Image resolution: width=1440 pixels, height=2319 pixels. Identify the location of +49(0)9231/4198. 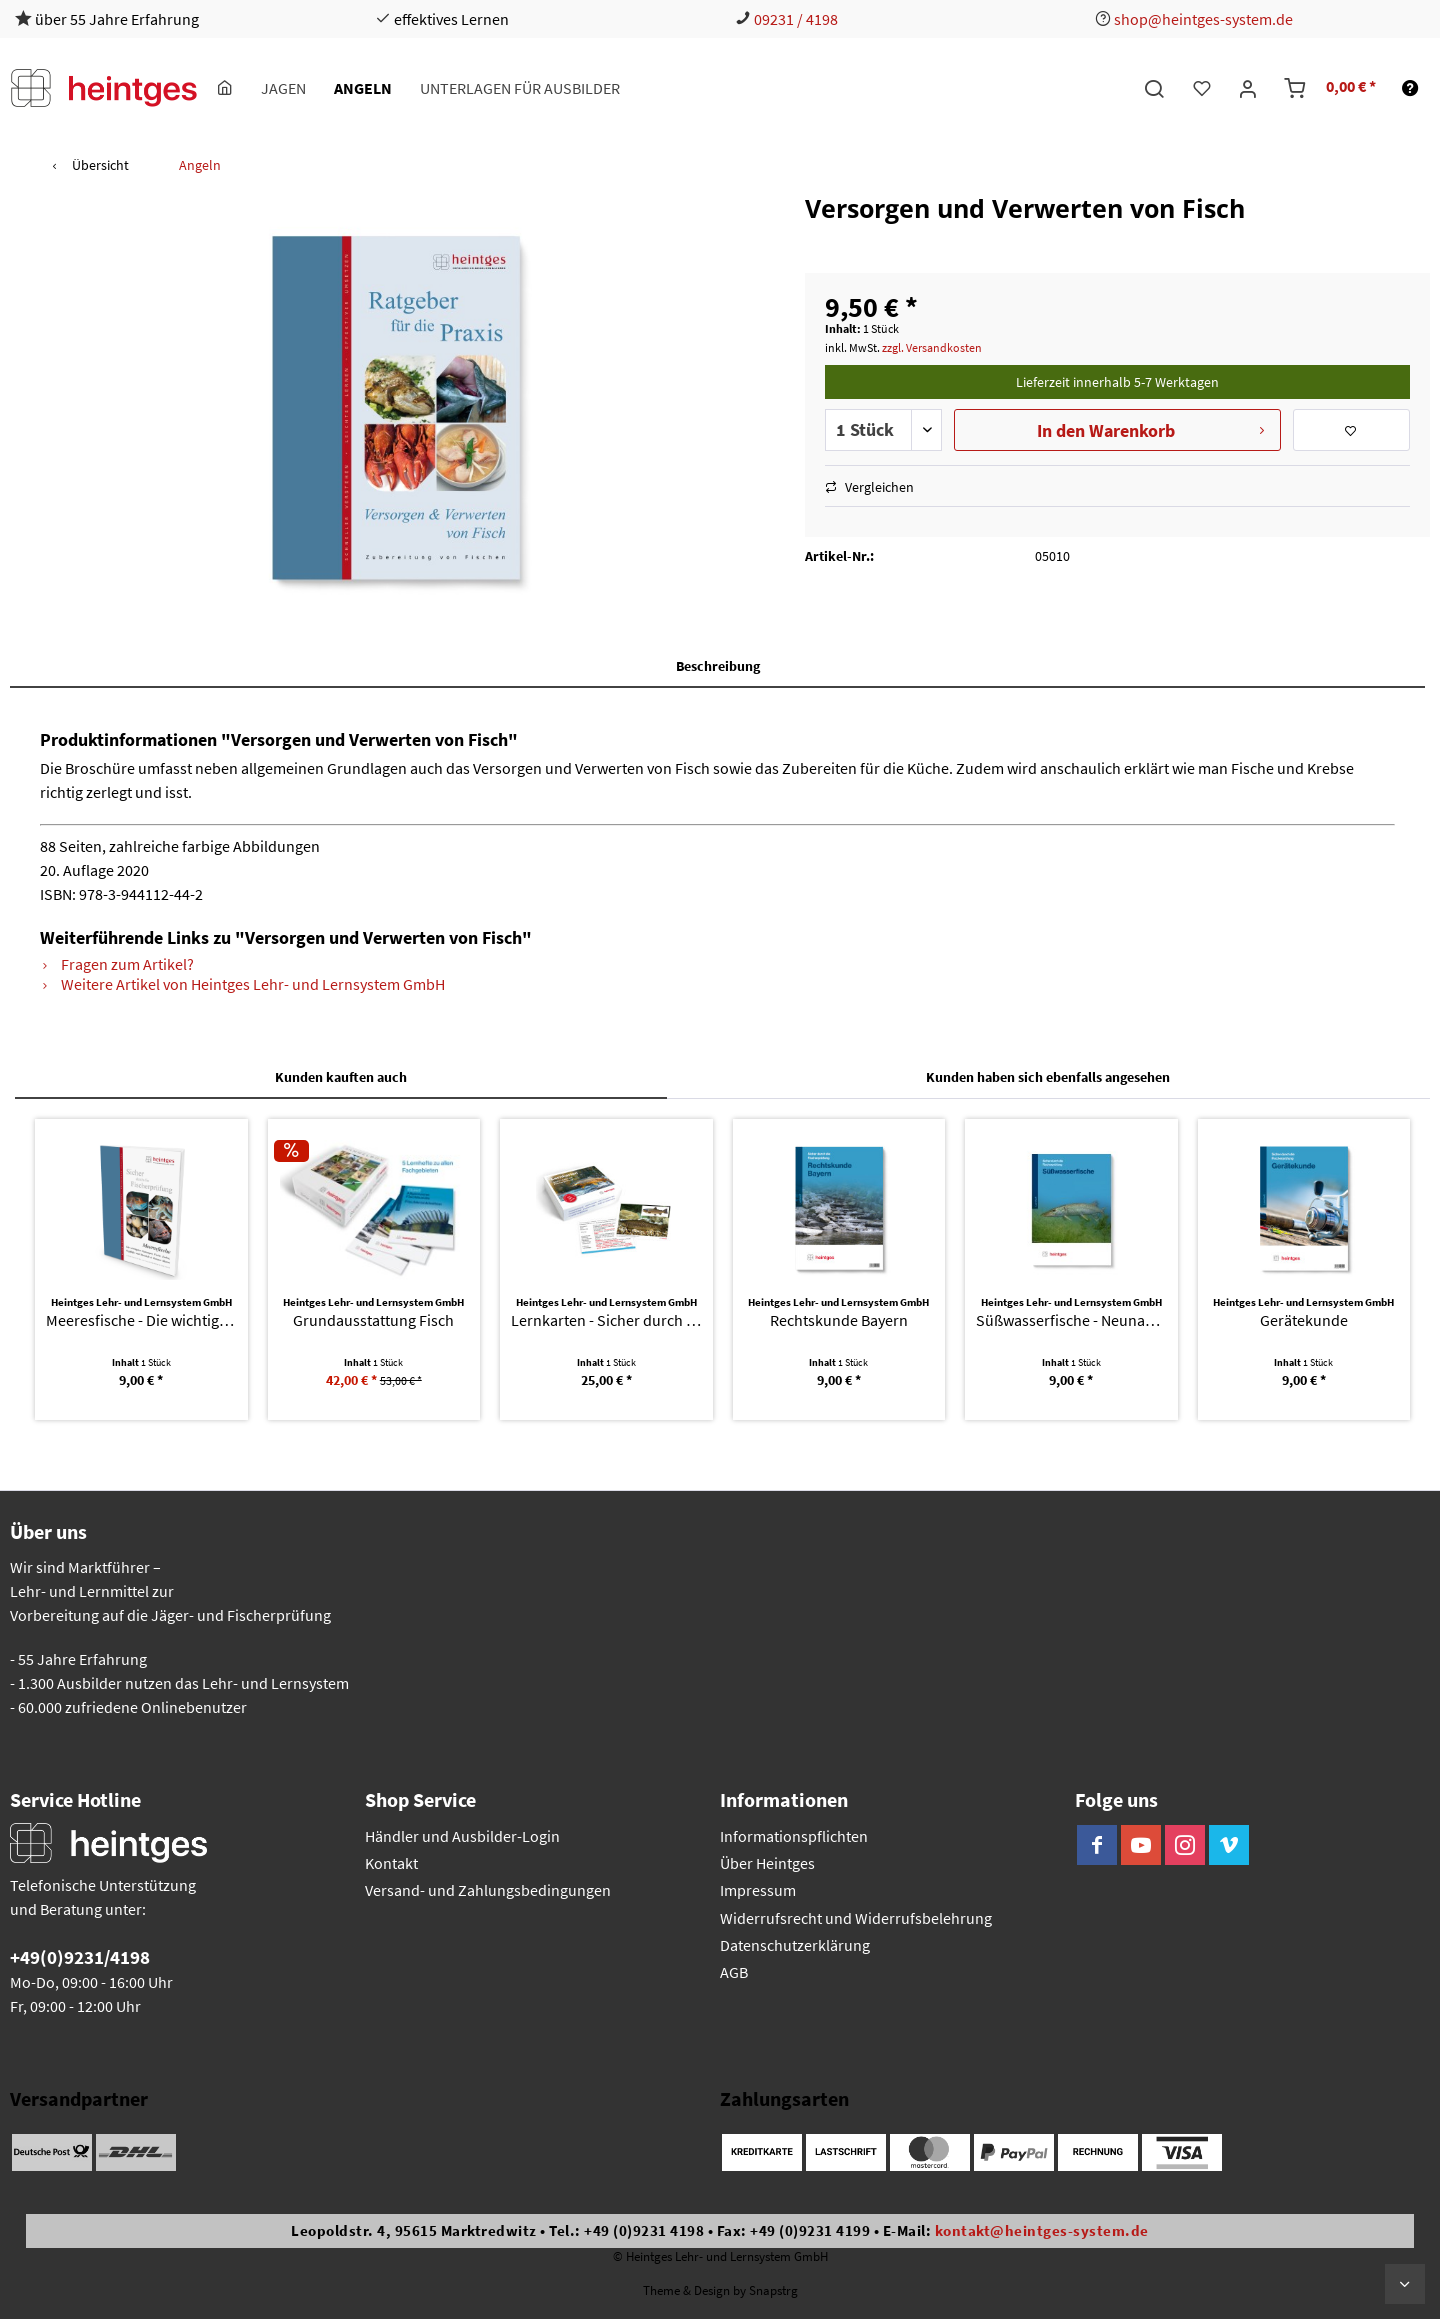
(80, 1957).